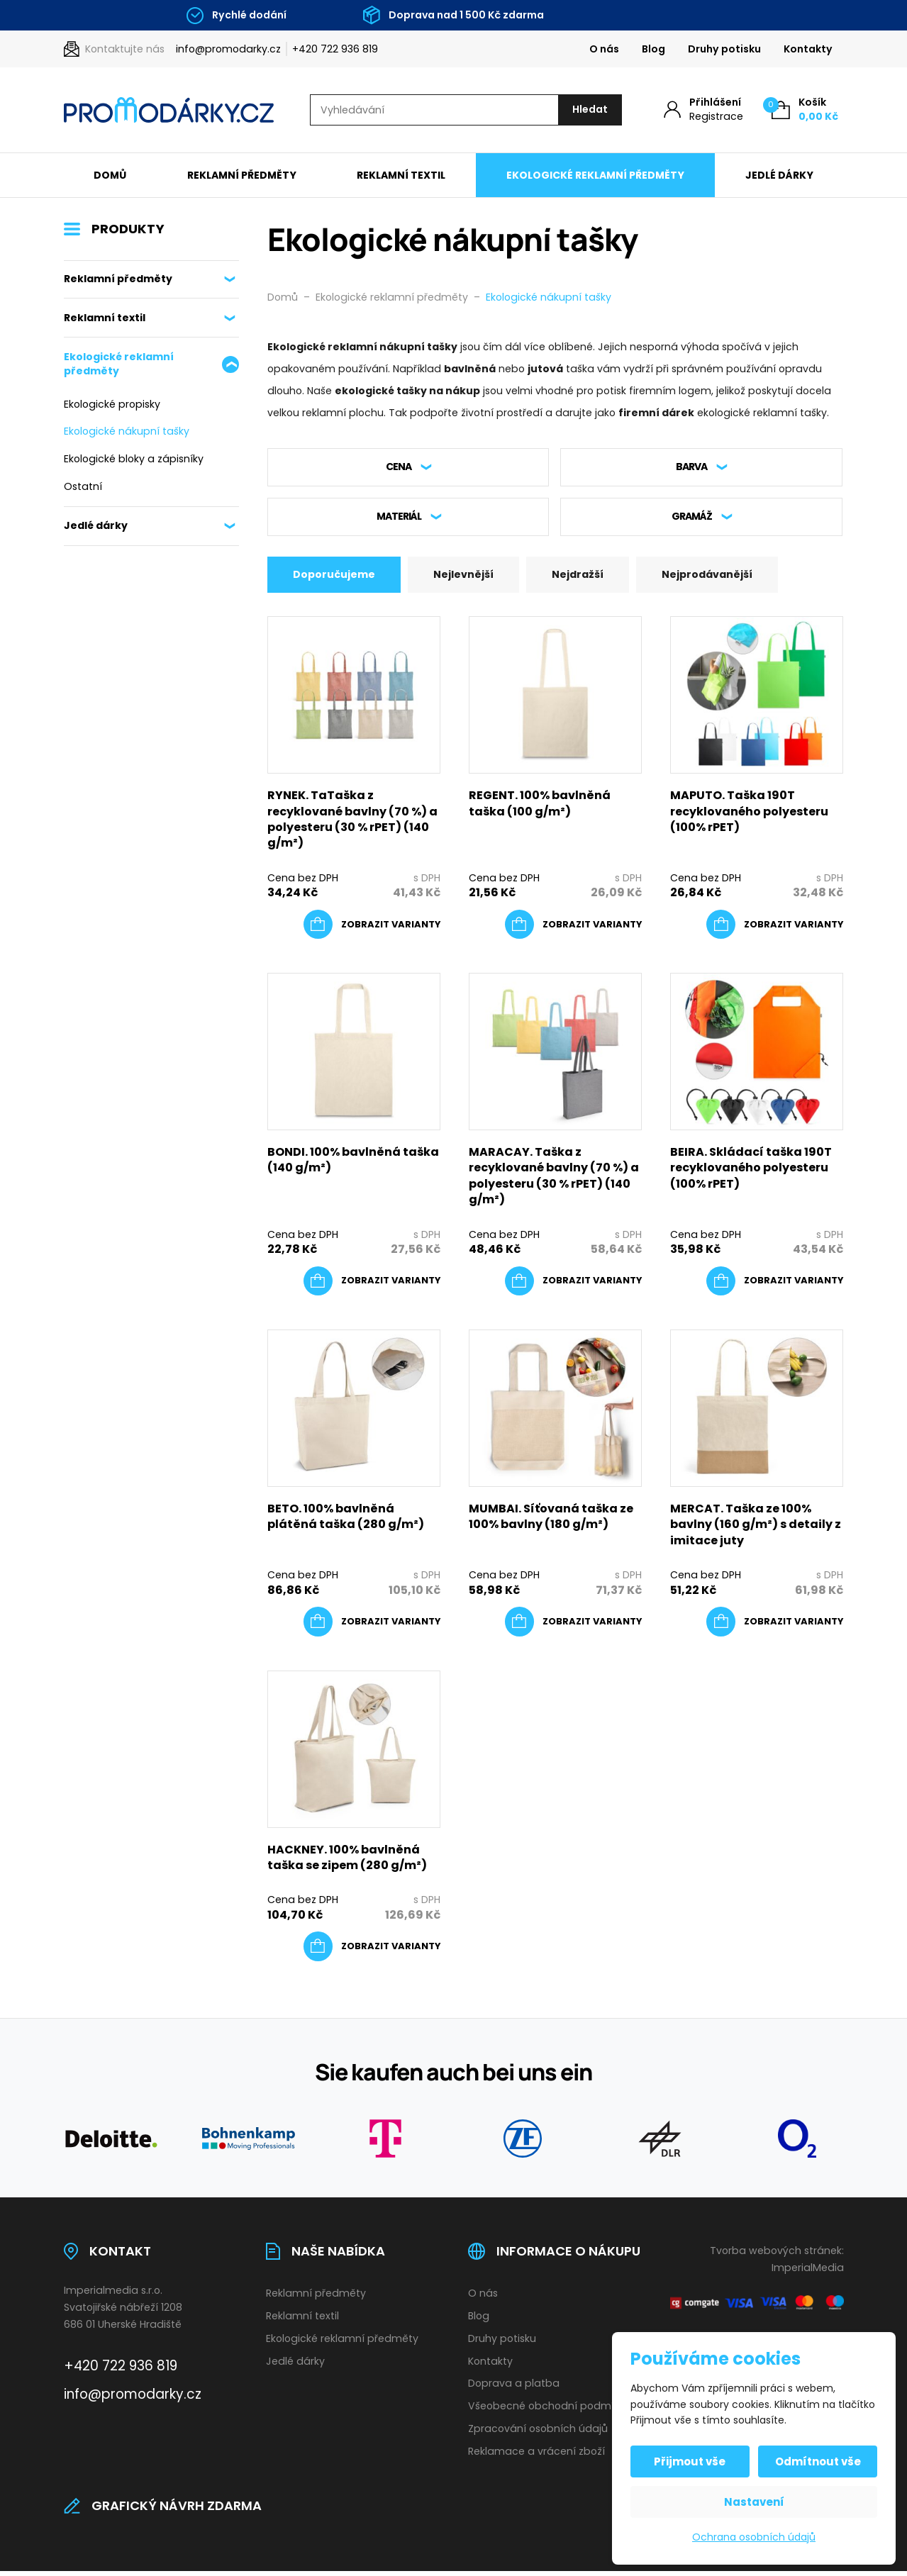  What do you see at coordinates (372, 1952) in the screenshot?
I see `[Vyberte nastavení pro „HACKNEY. 100% bavlněná taška se zipem (280 g/m²)“]` at bounding box center [372, 1952].